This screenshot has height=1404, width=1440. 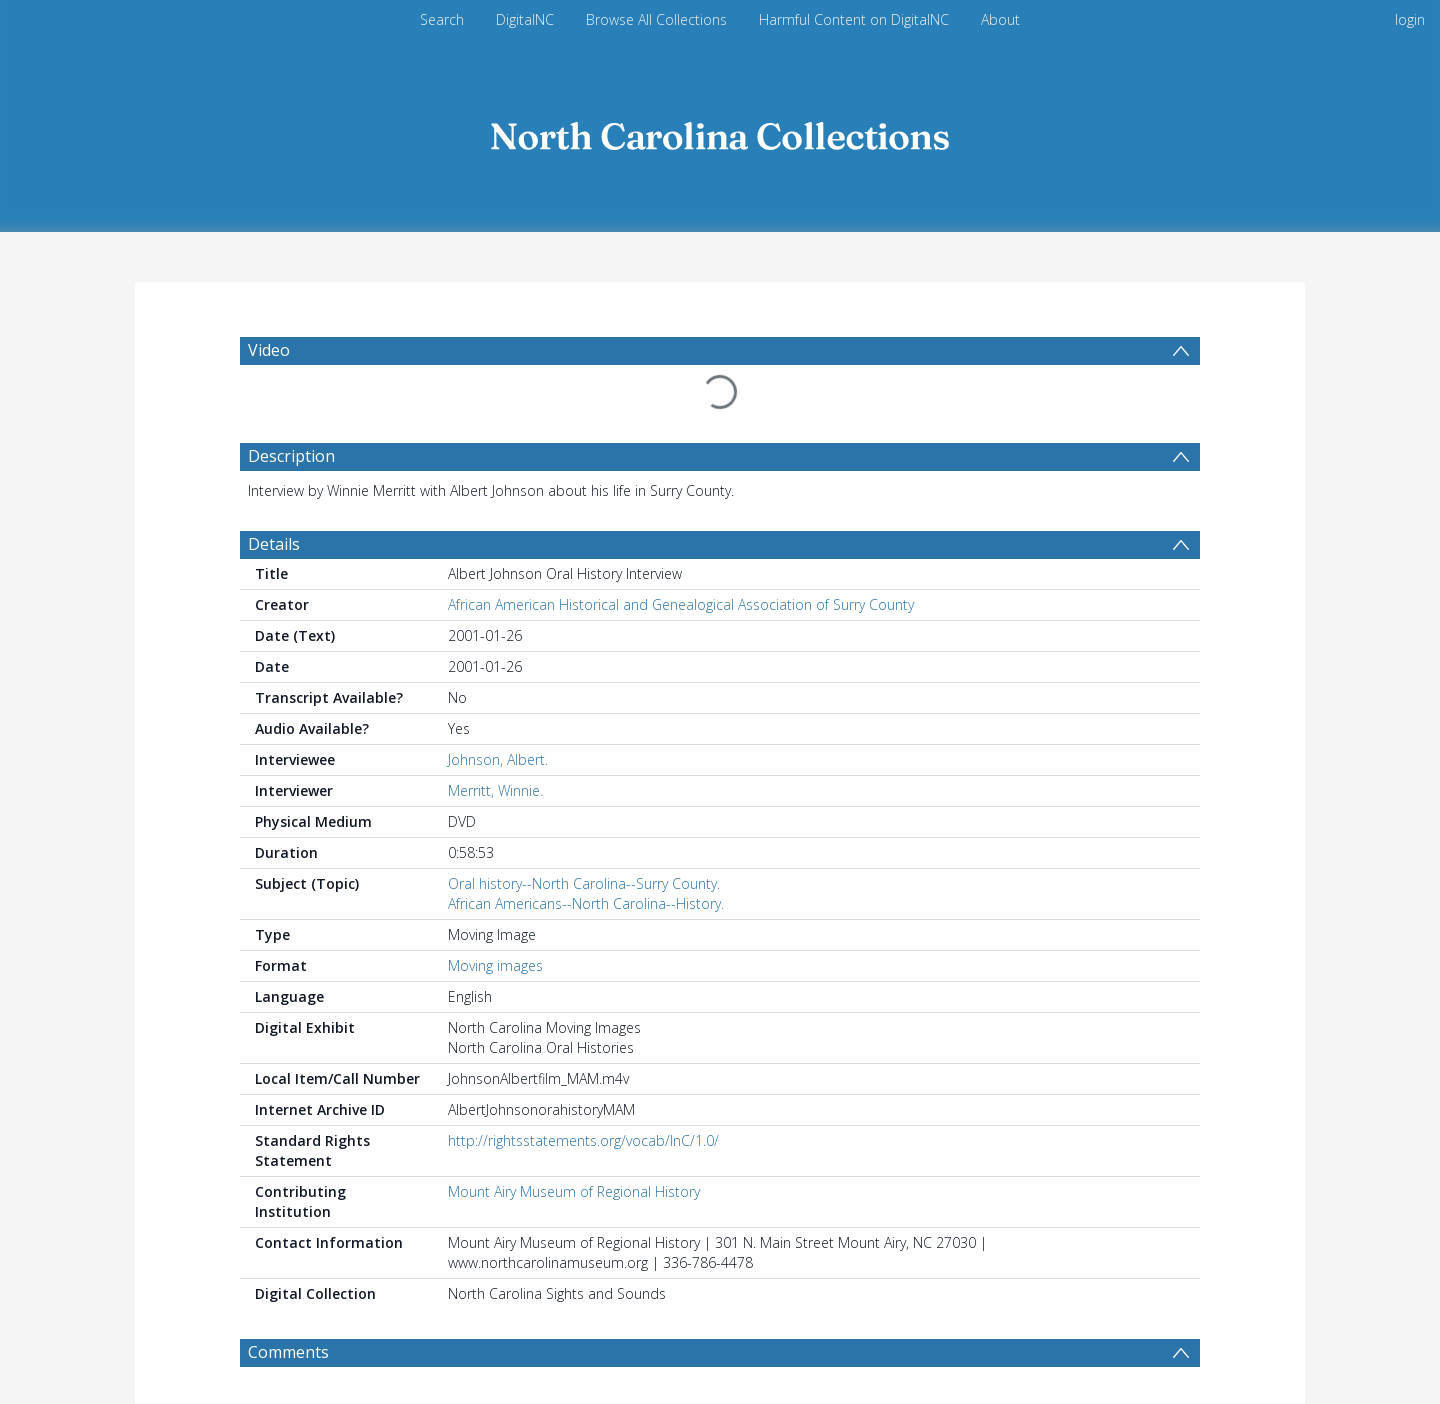 What do you see at coordinates (574, 1191) in the screenshot?
I see `Mount Airy Museum of Regional History` at bounding box center [574, 1191].